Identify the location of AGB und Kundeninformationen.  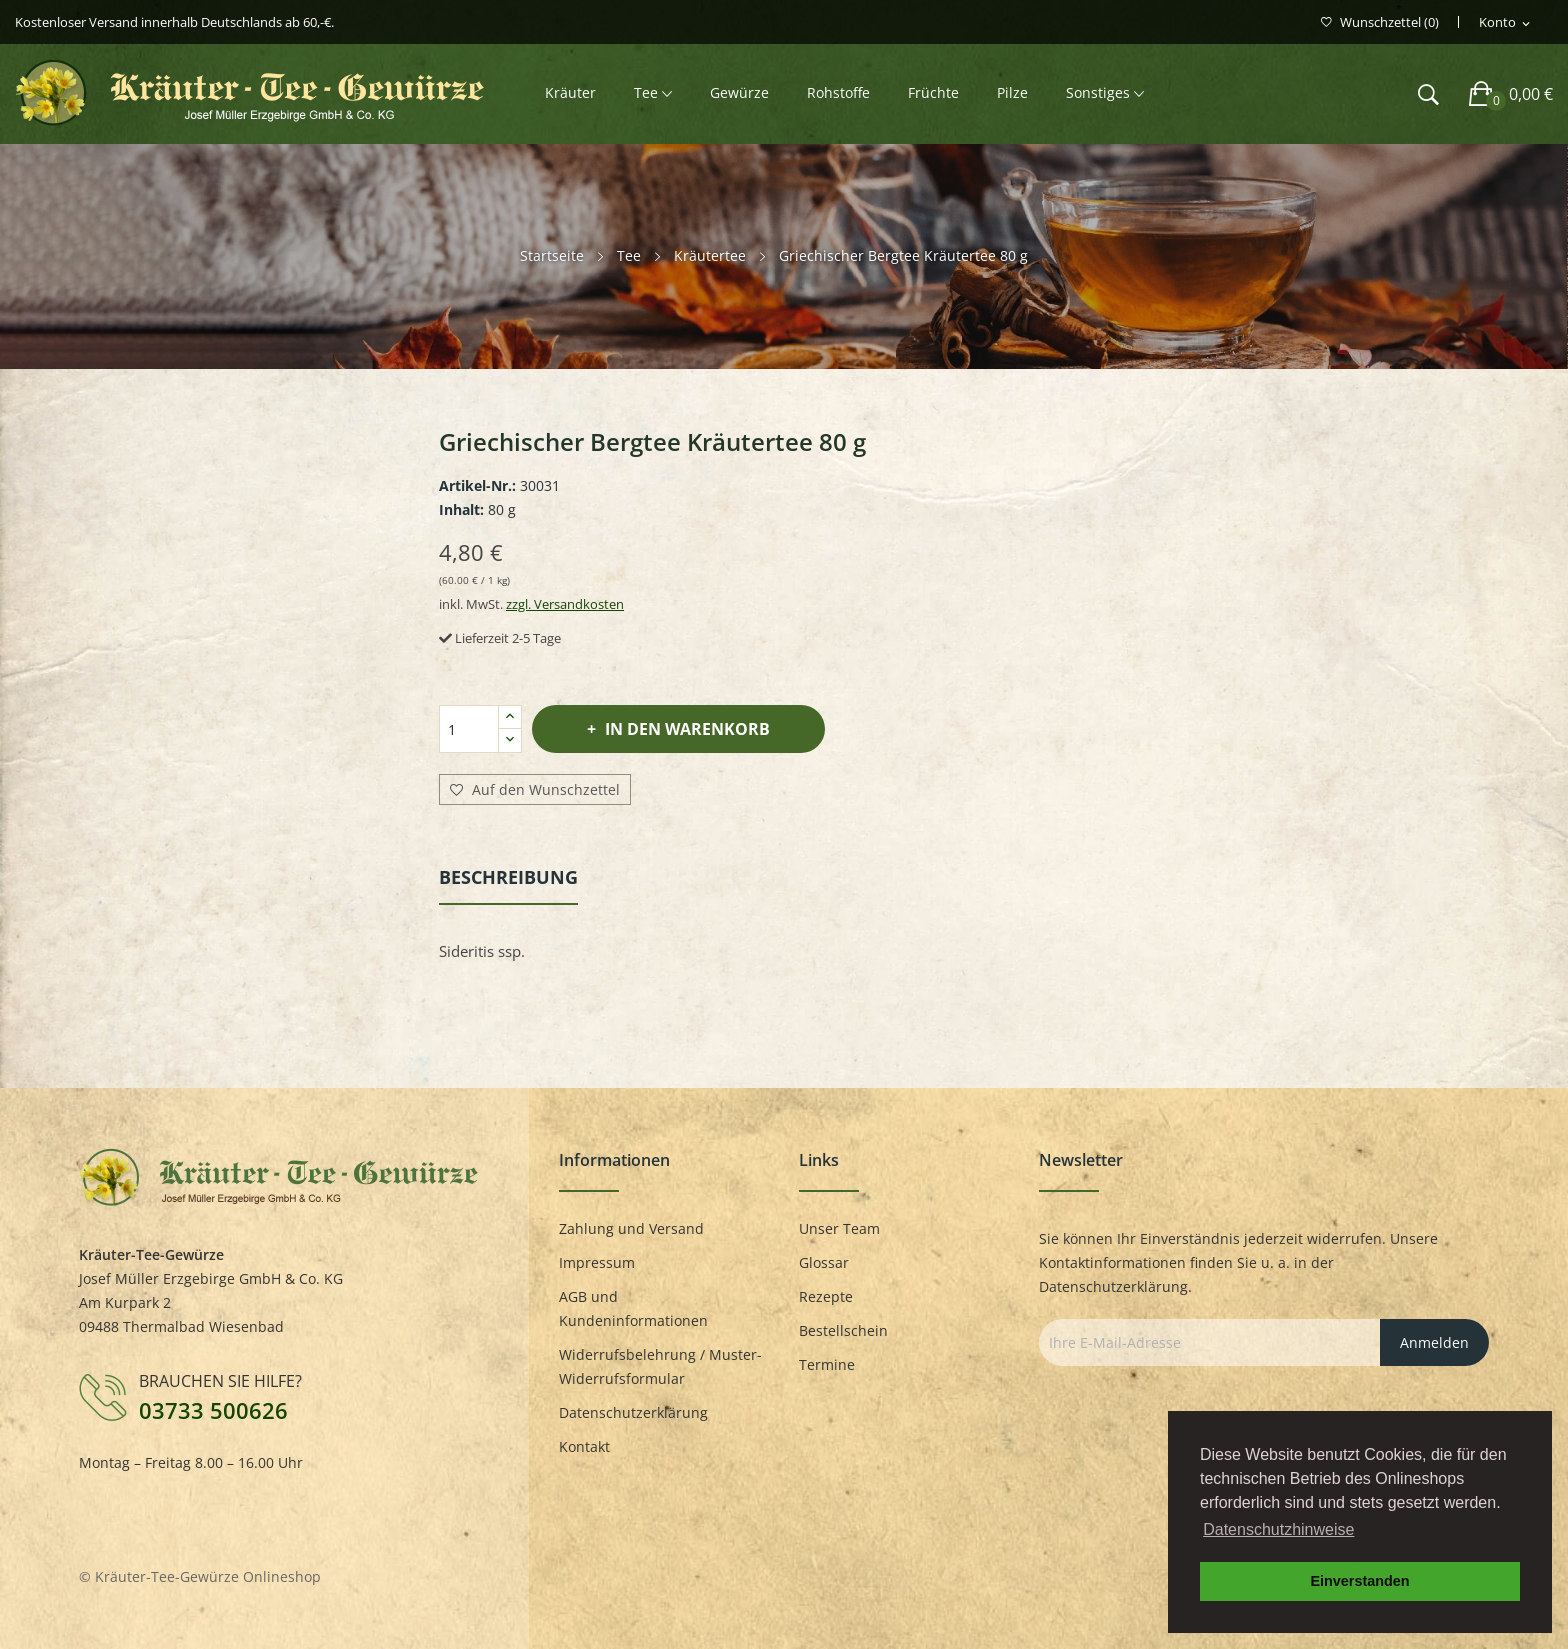
(633, 1308).